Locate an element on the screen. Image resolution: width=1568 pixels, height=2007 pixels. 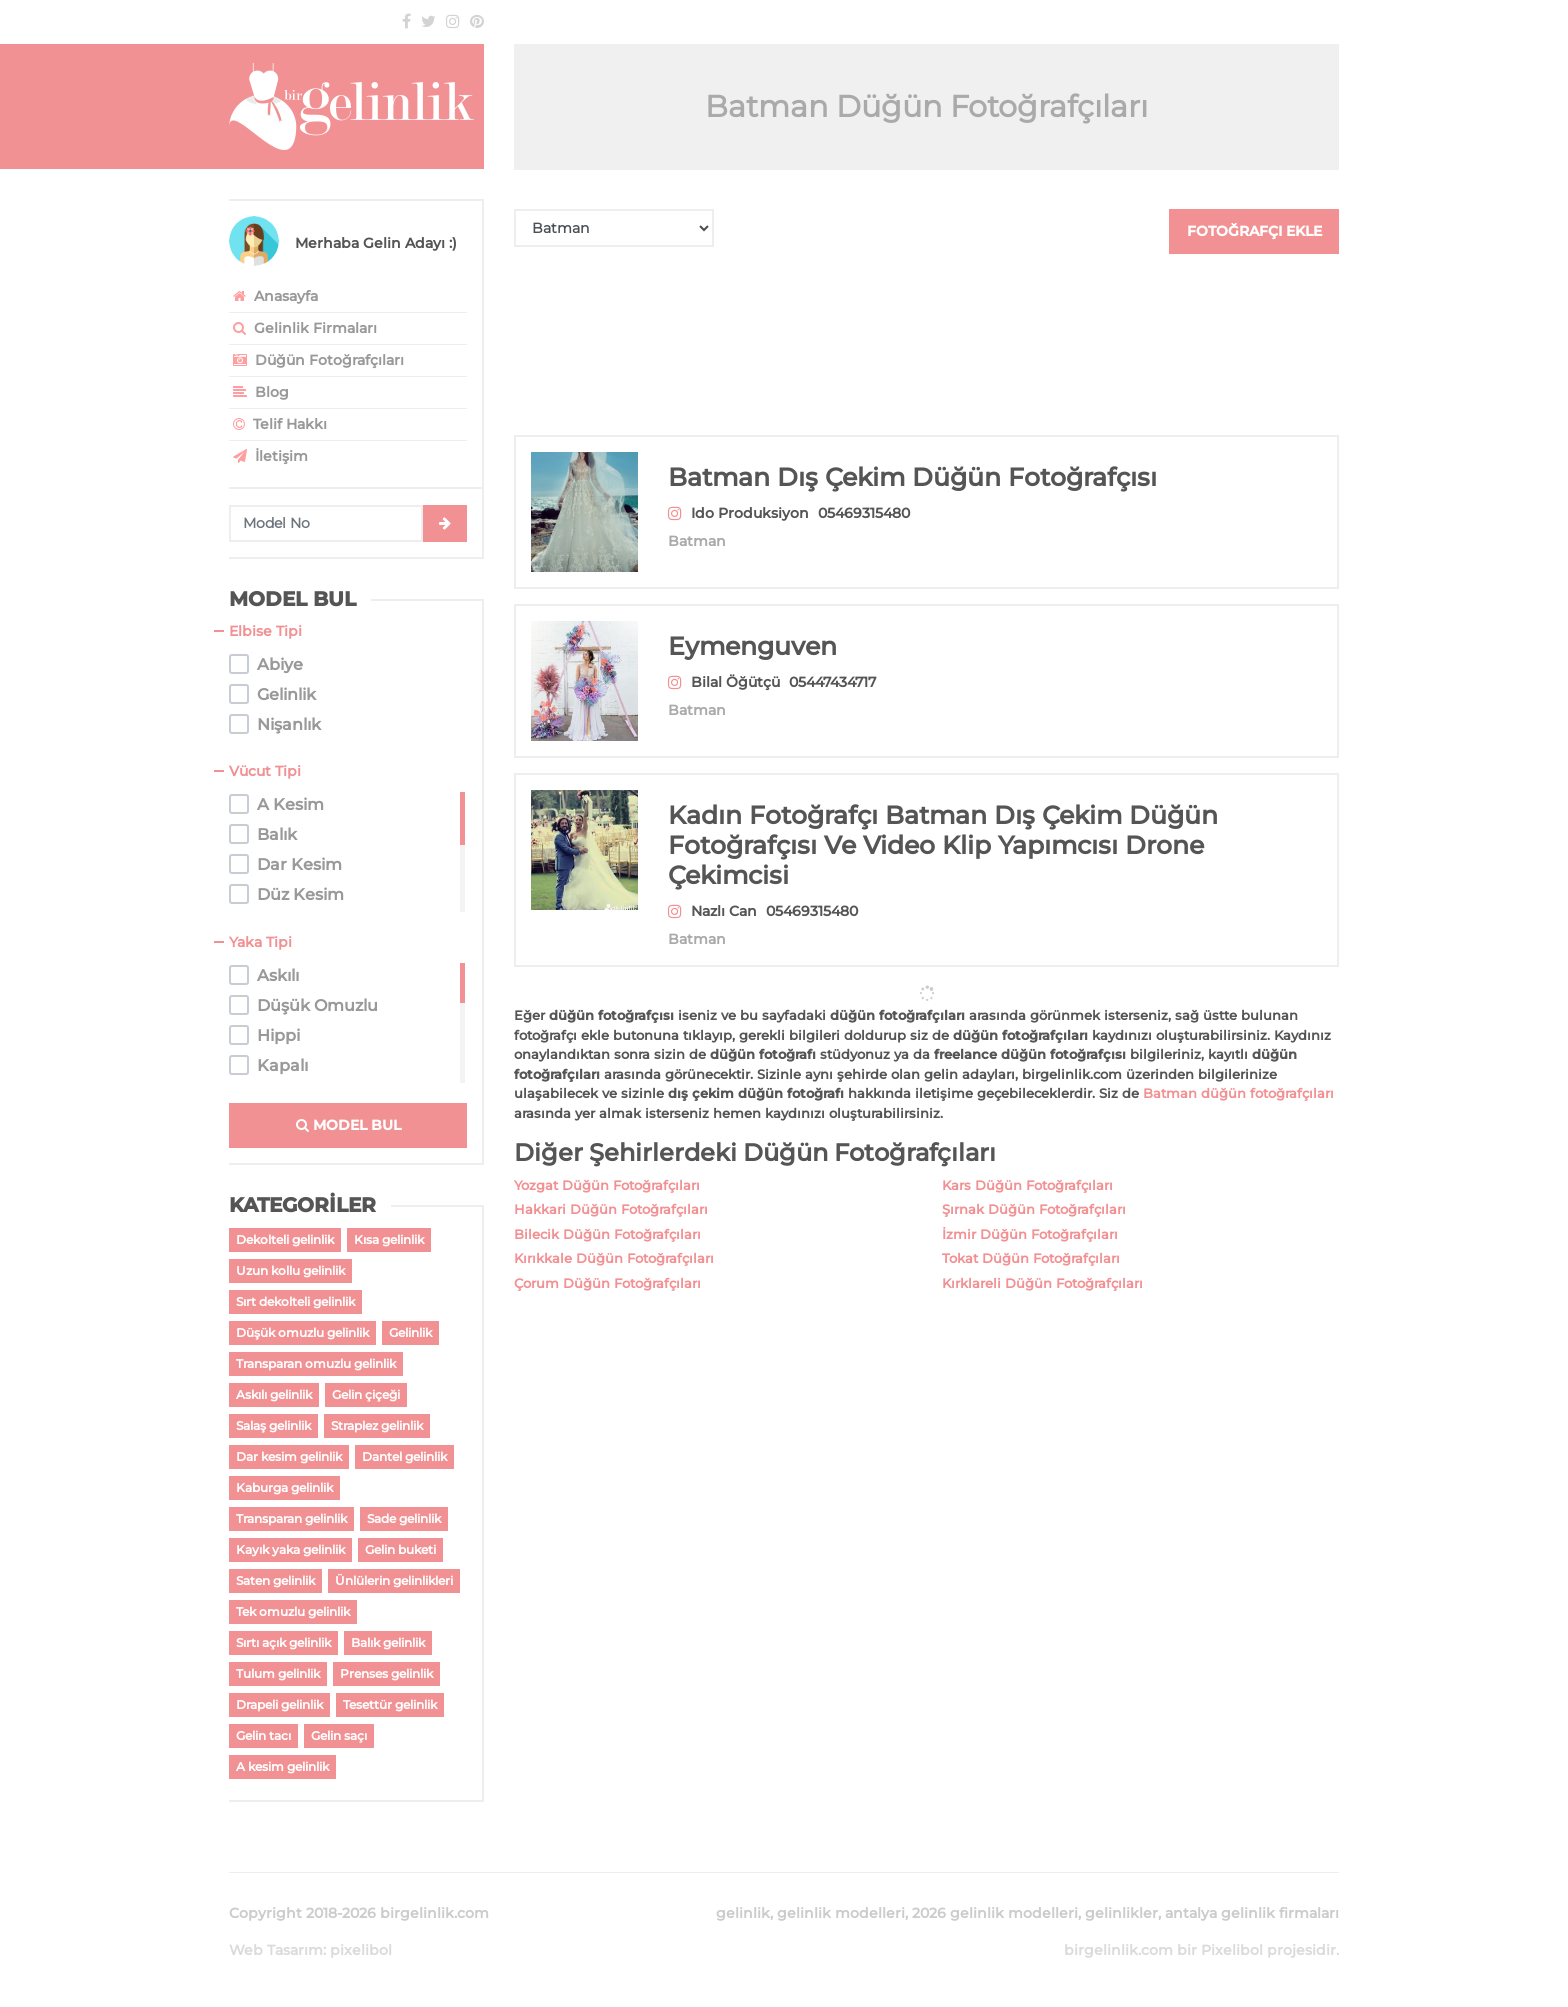
Düşük omuzlu gelinlik is located at coordinates (302, 1332).